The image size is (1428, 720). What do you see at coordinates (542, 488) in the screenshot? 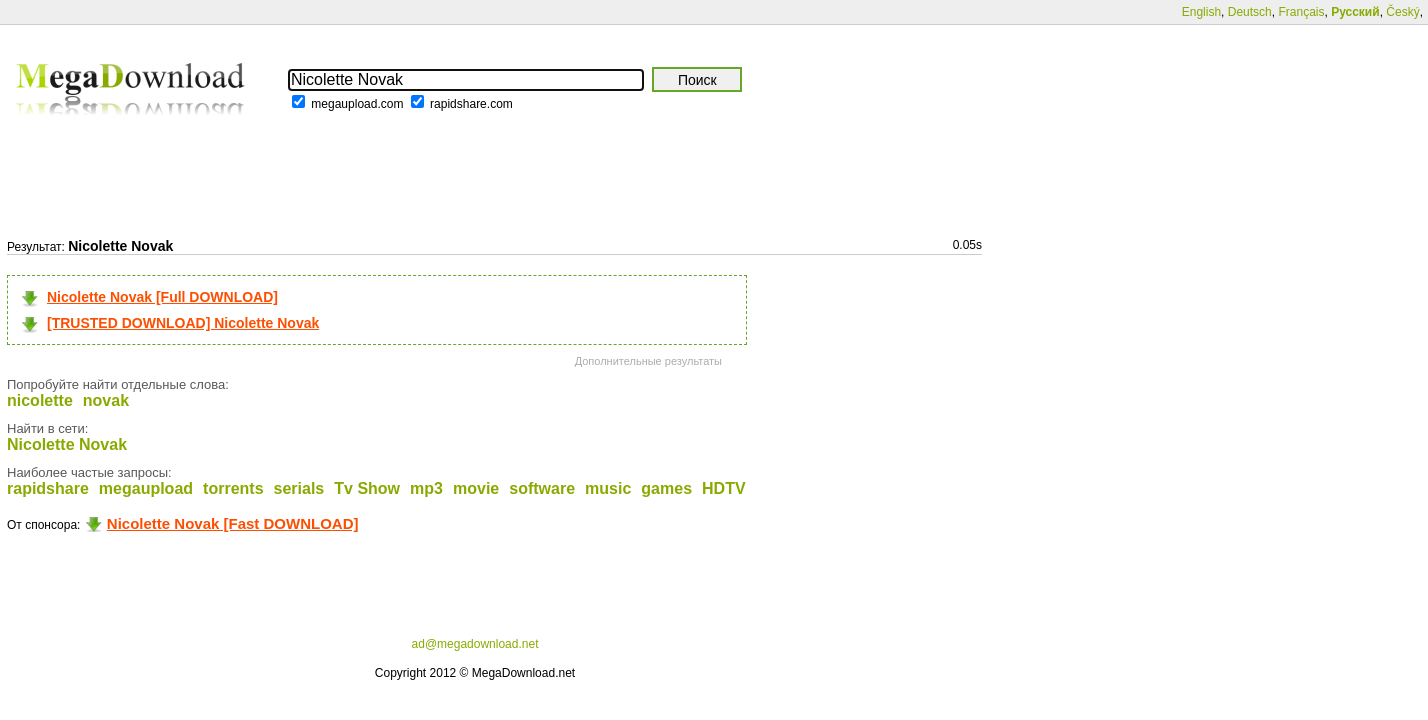
I see `software` at bounding box center [542, 488].